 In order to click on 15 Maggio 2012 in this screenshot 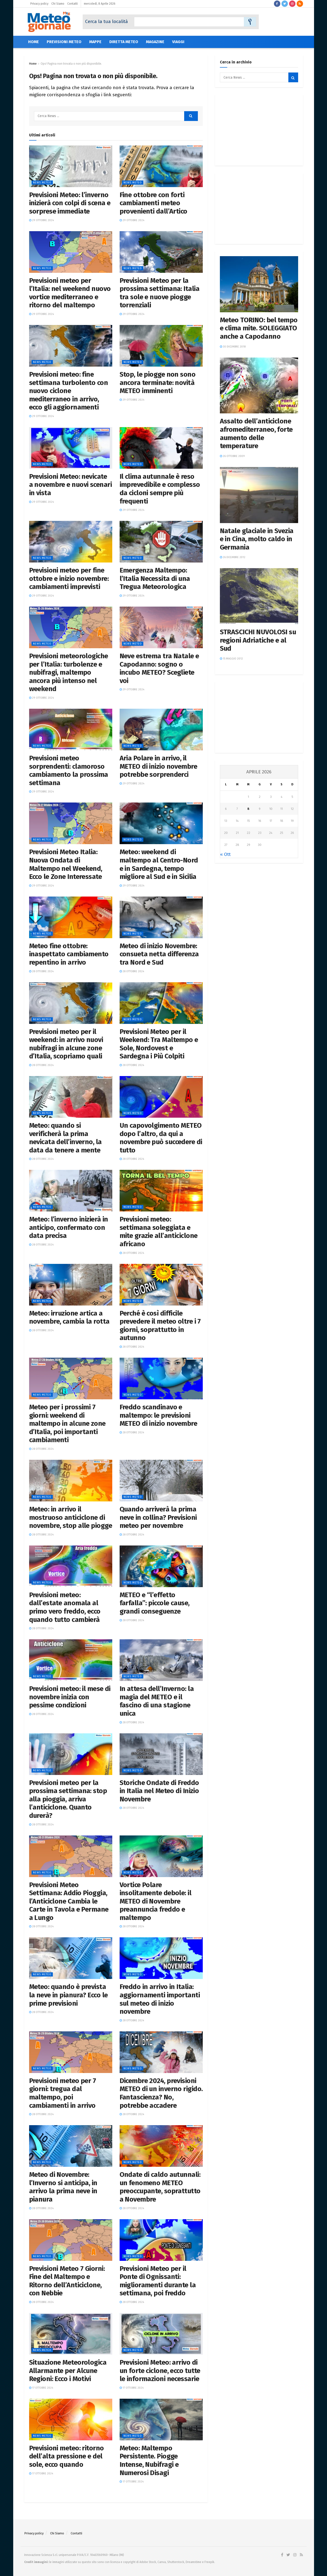, I will do `click(231, 658)`.